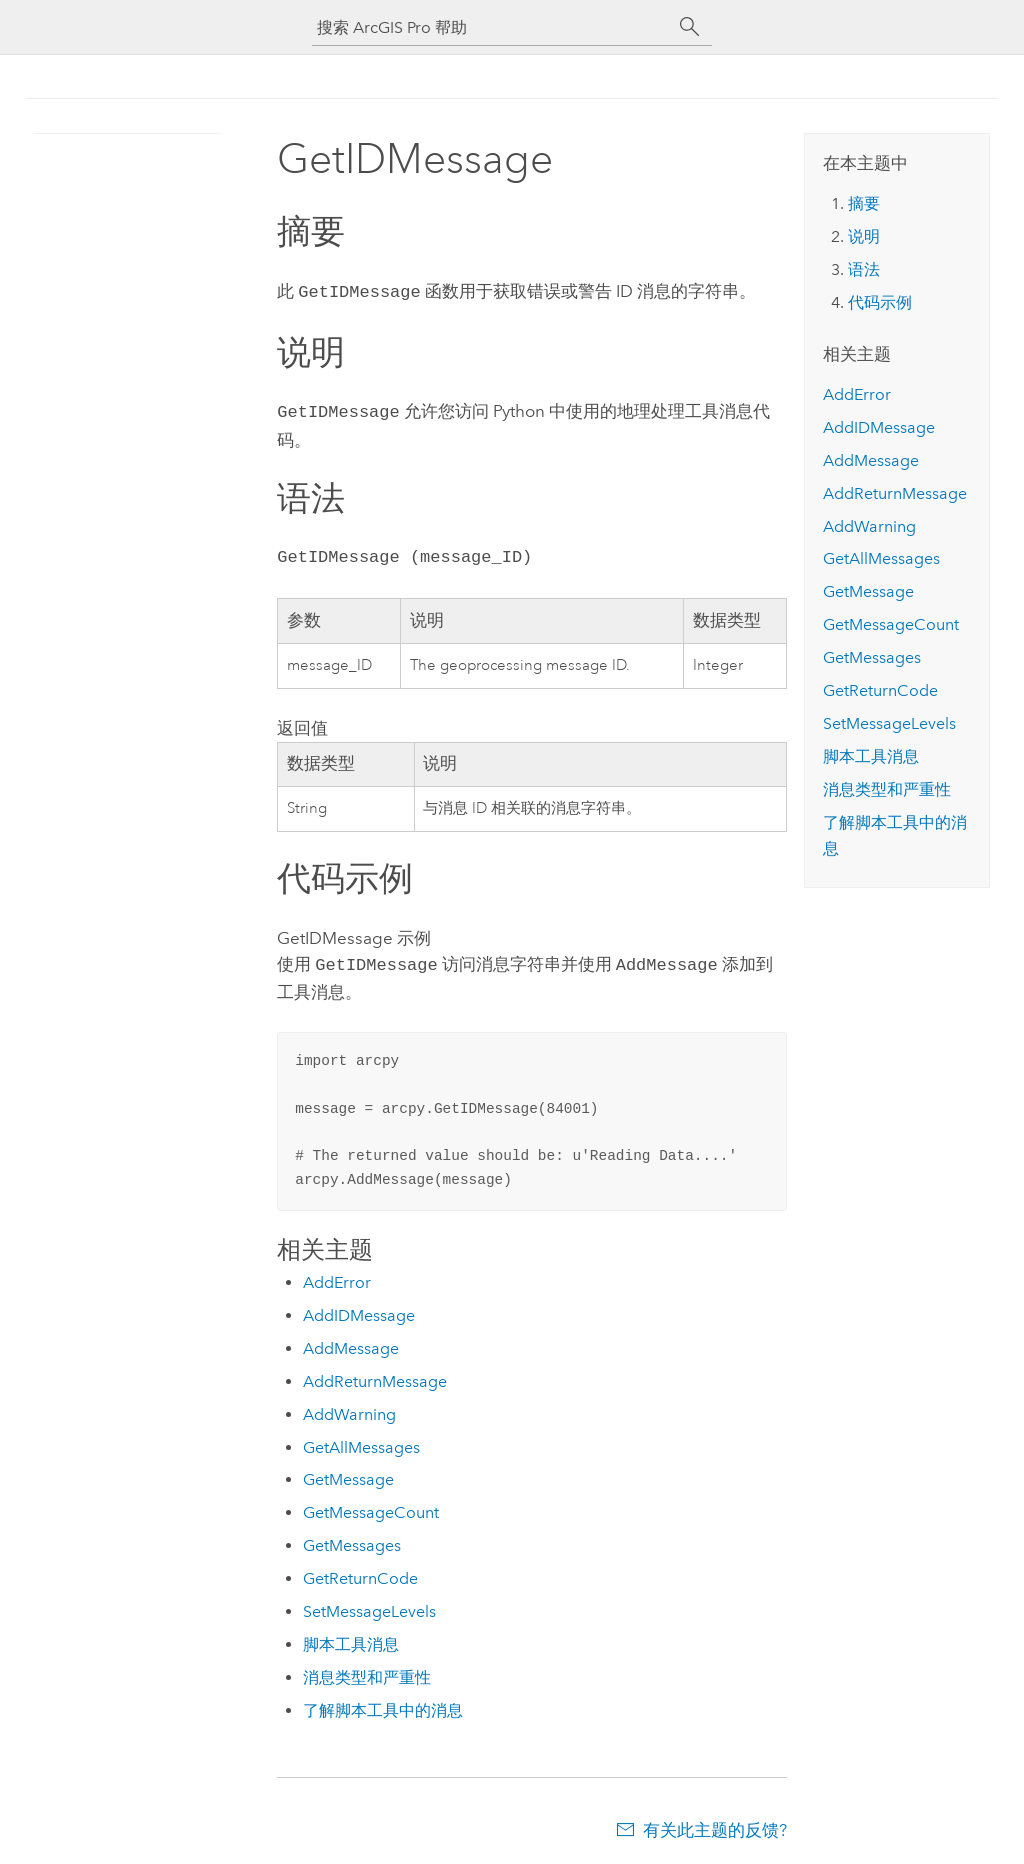 This screenshot has width=1024, height=1864. I want to click on 语法, so click(864, 269).